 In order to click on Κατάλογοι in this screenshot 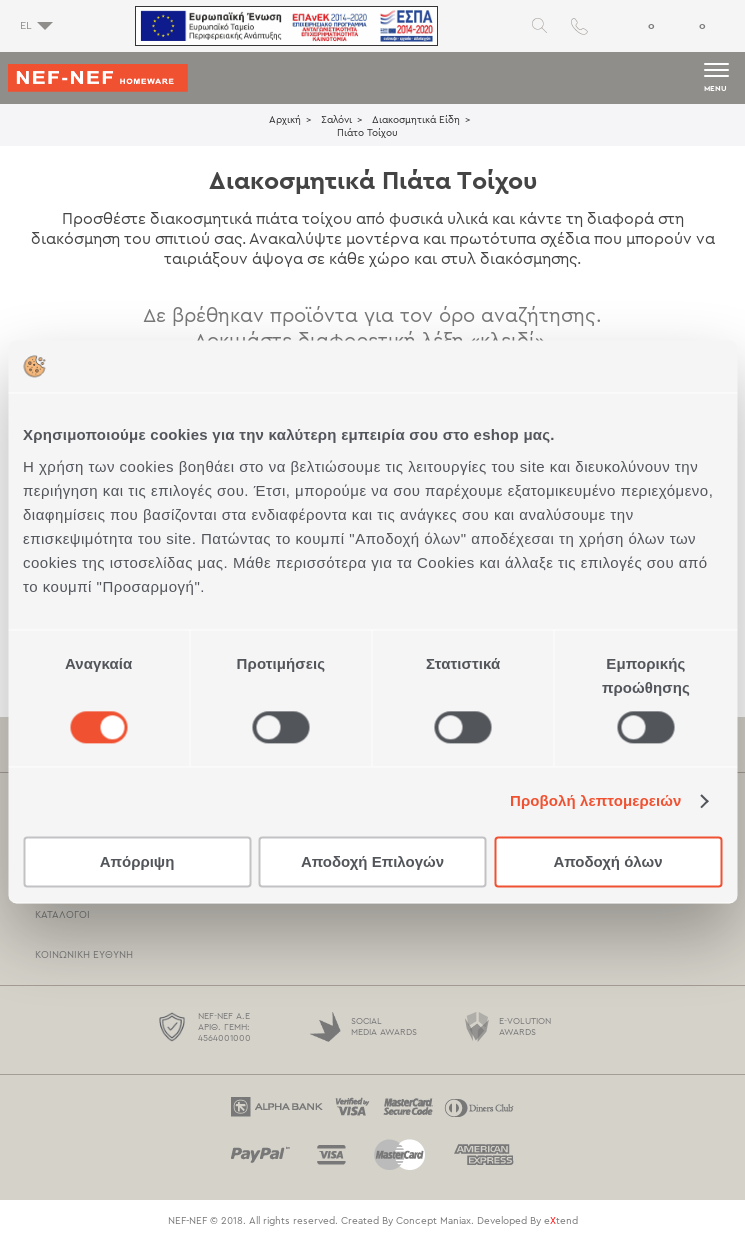, I will do `click(62, 915)`.